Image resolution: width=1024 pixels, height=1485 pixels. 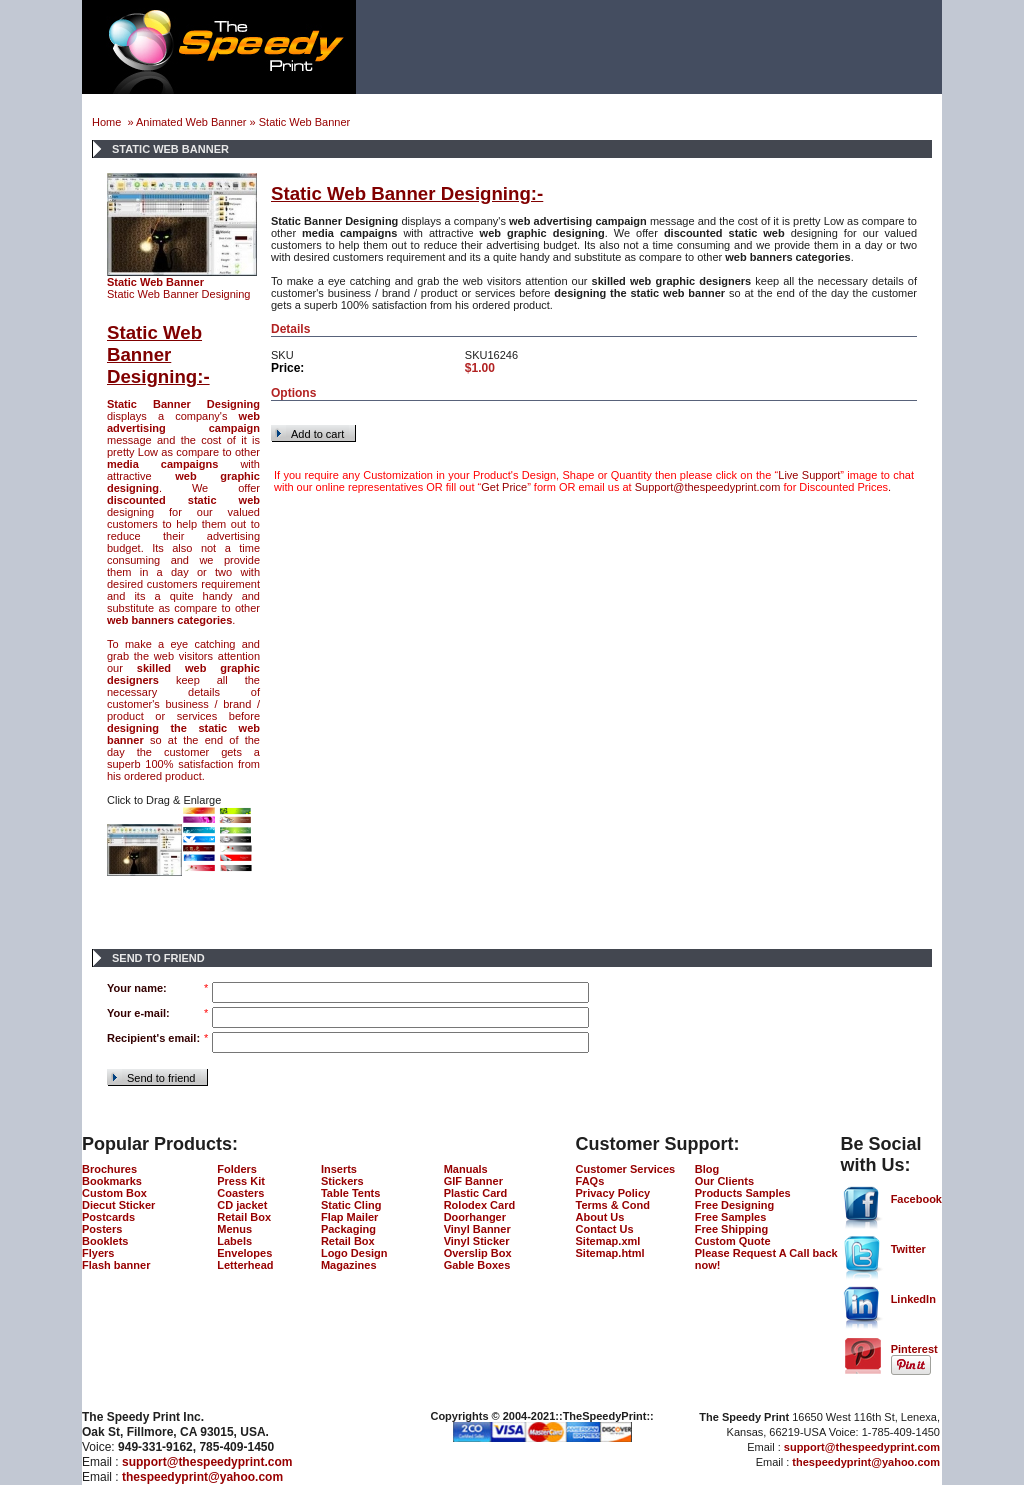 I want to click on Animated Web Banner, so click(x=191, y=122).